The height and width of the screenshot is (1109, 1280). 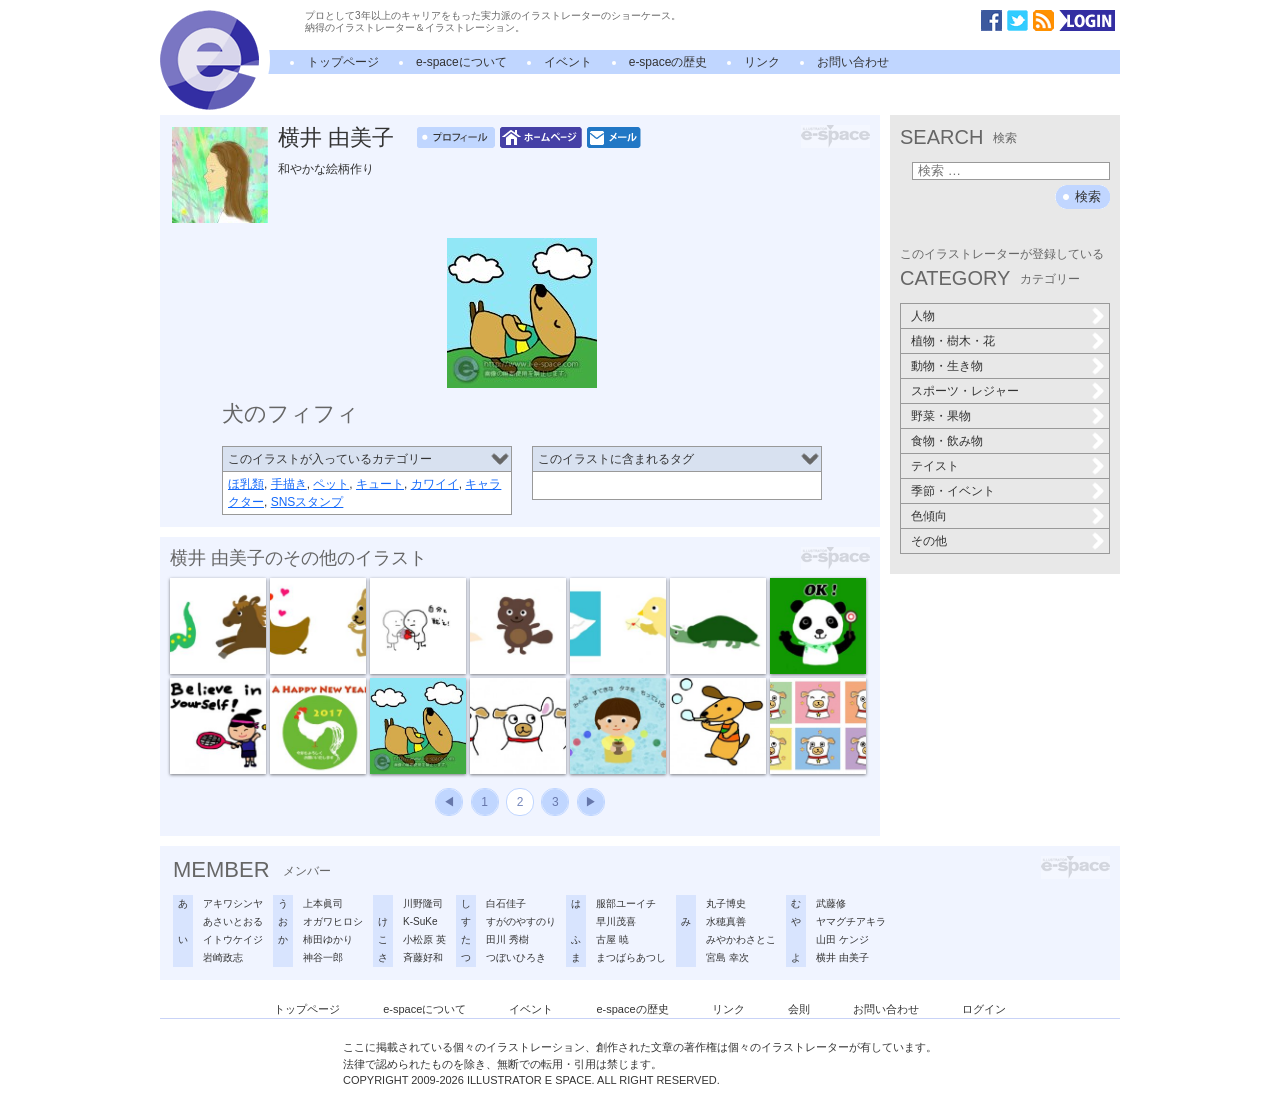 What do you see at coordinates (568, 62) in the screenshot?
I see `イベント` at bounding box center [568, 62].